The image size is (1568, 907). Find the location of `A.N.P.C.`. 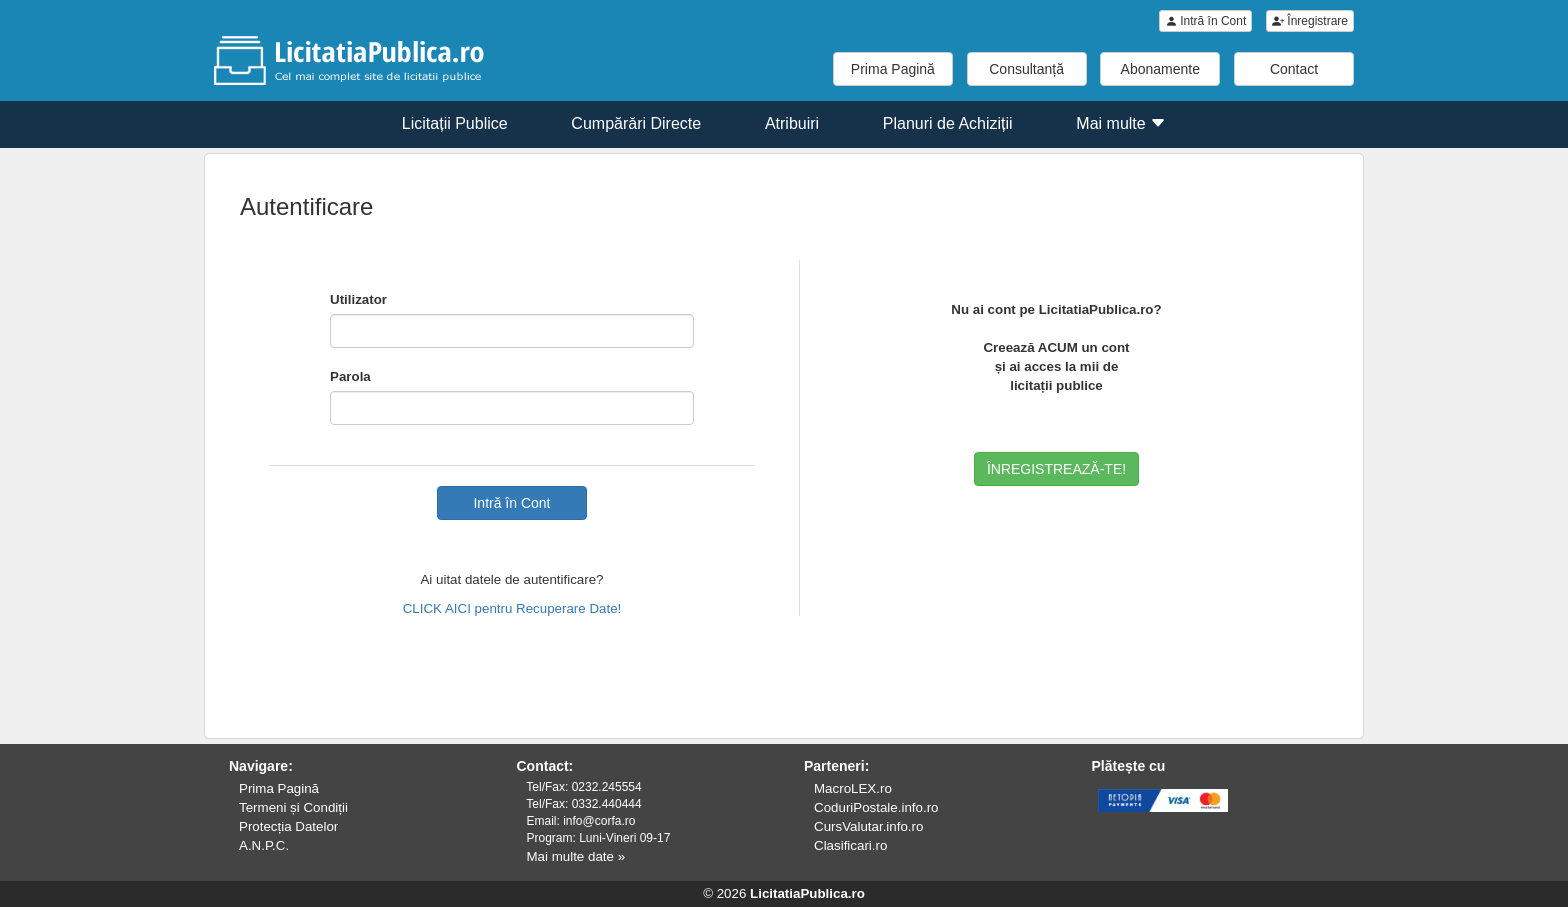

A.N.P.C. is located at coordinates (264, 845).